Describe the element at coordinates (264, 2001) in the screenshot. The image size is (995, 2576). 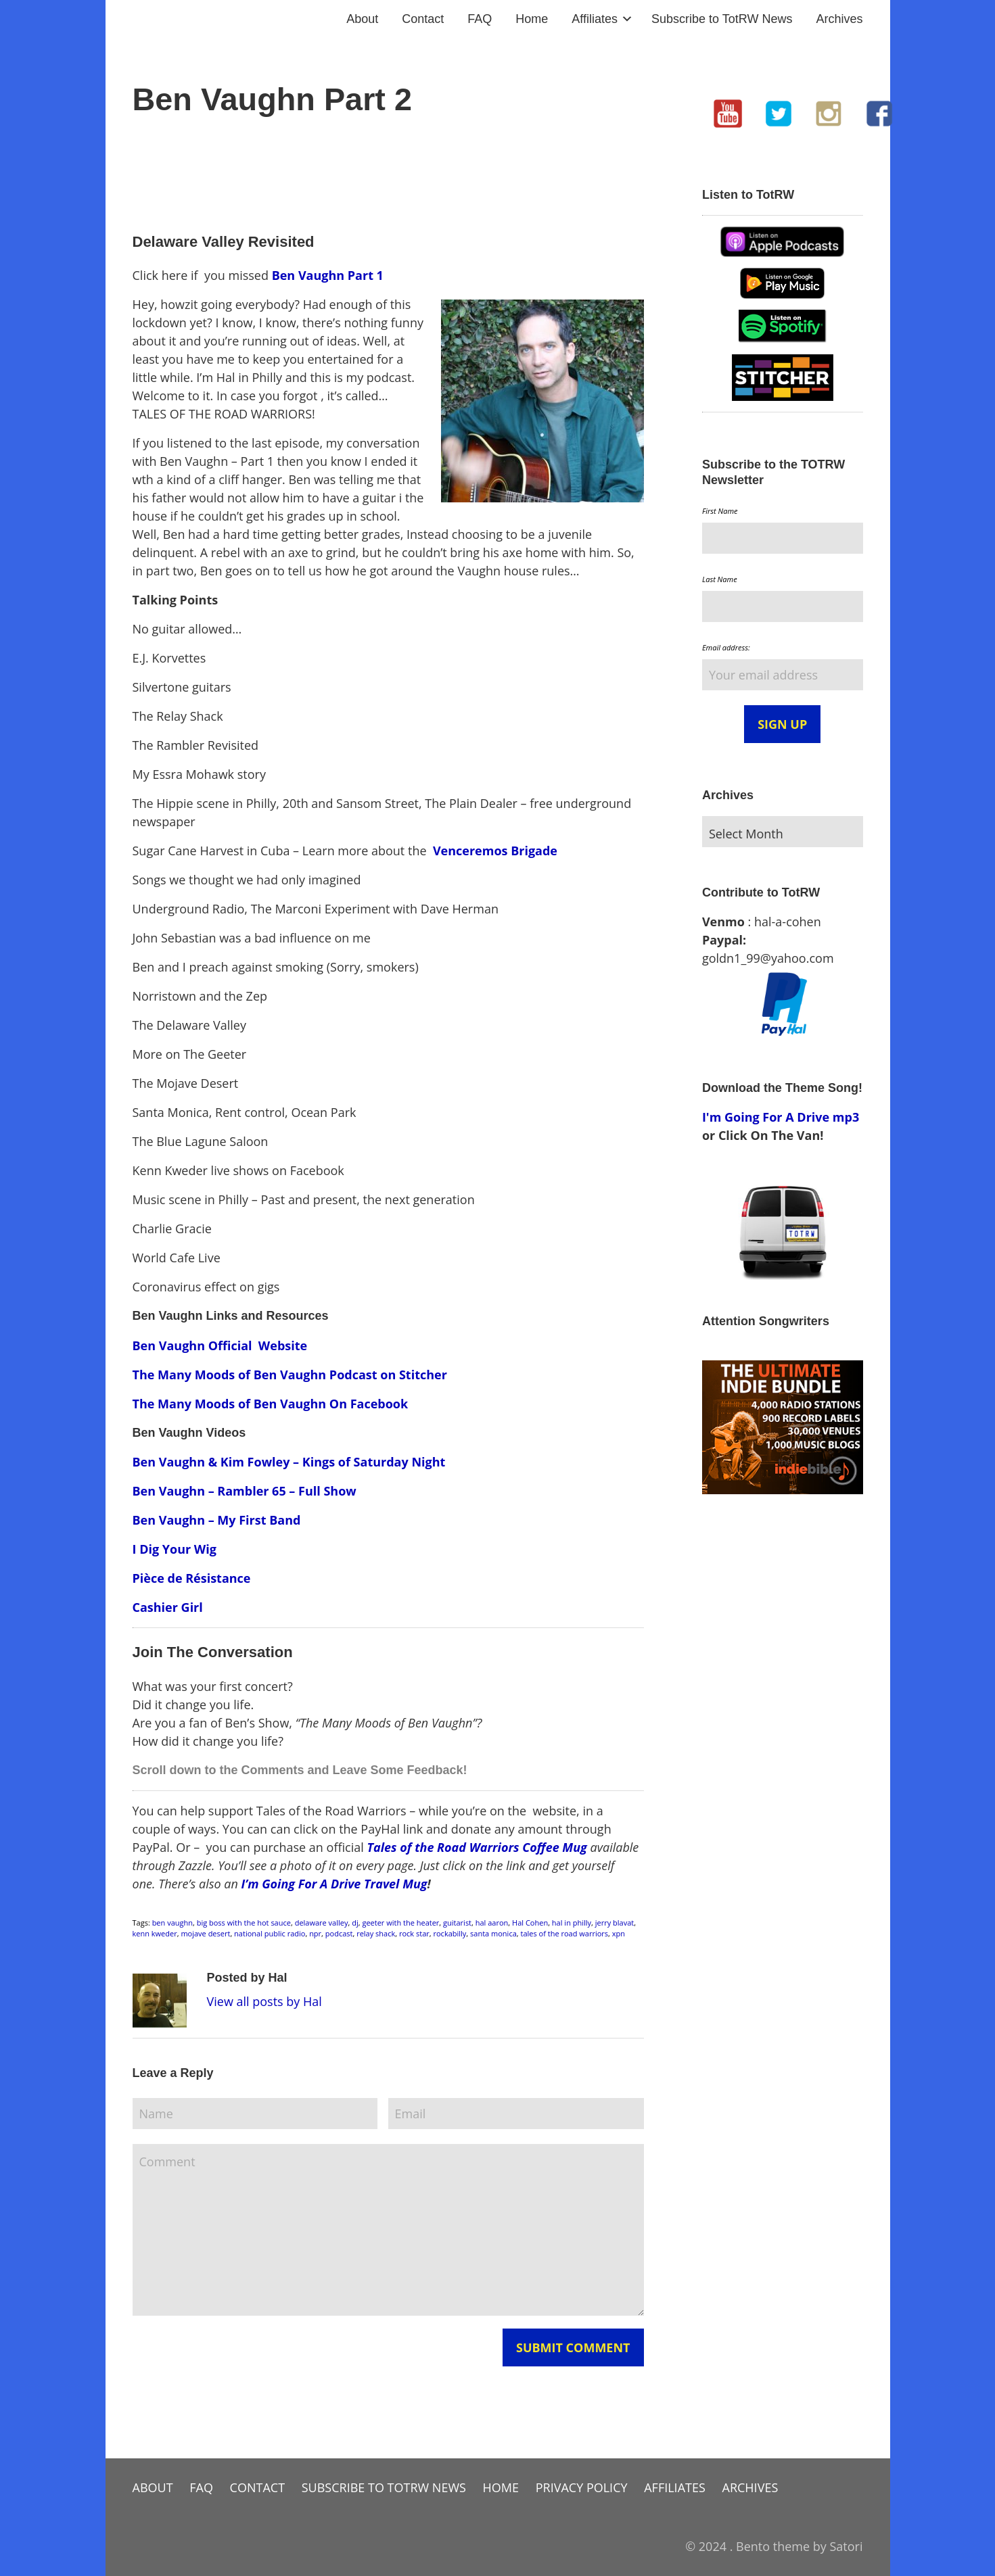
I see `View all posts by Hal` at that location.